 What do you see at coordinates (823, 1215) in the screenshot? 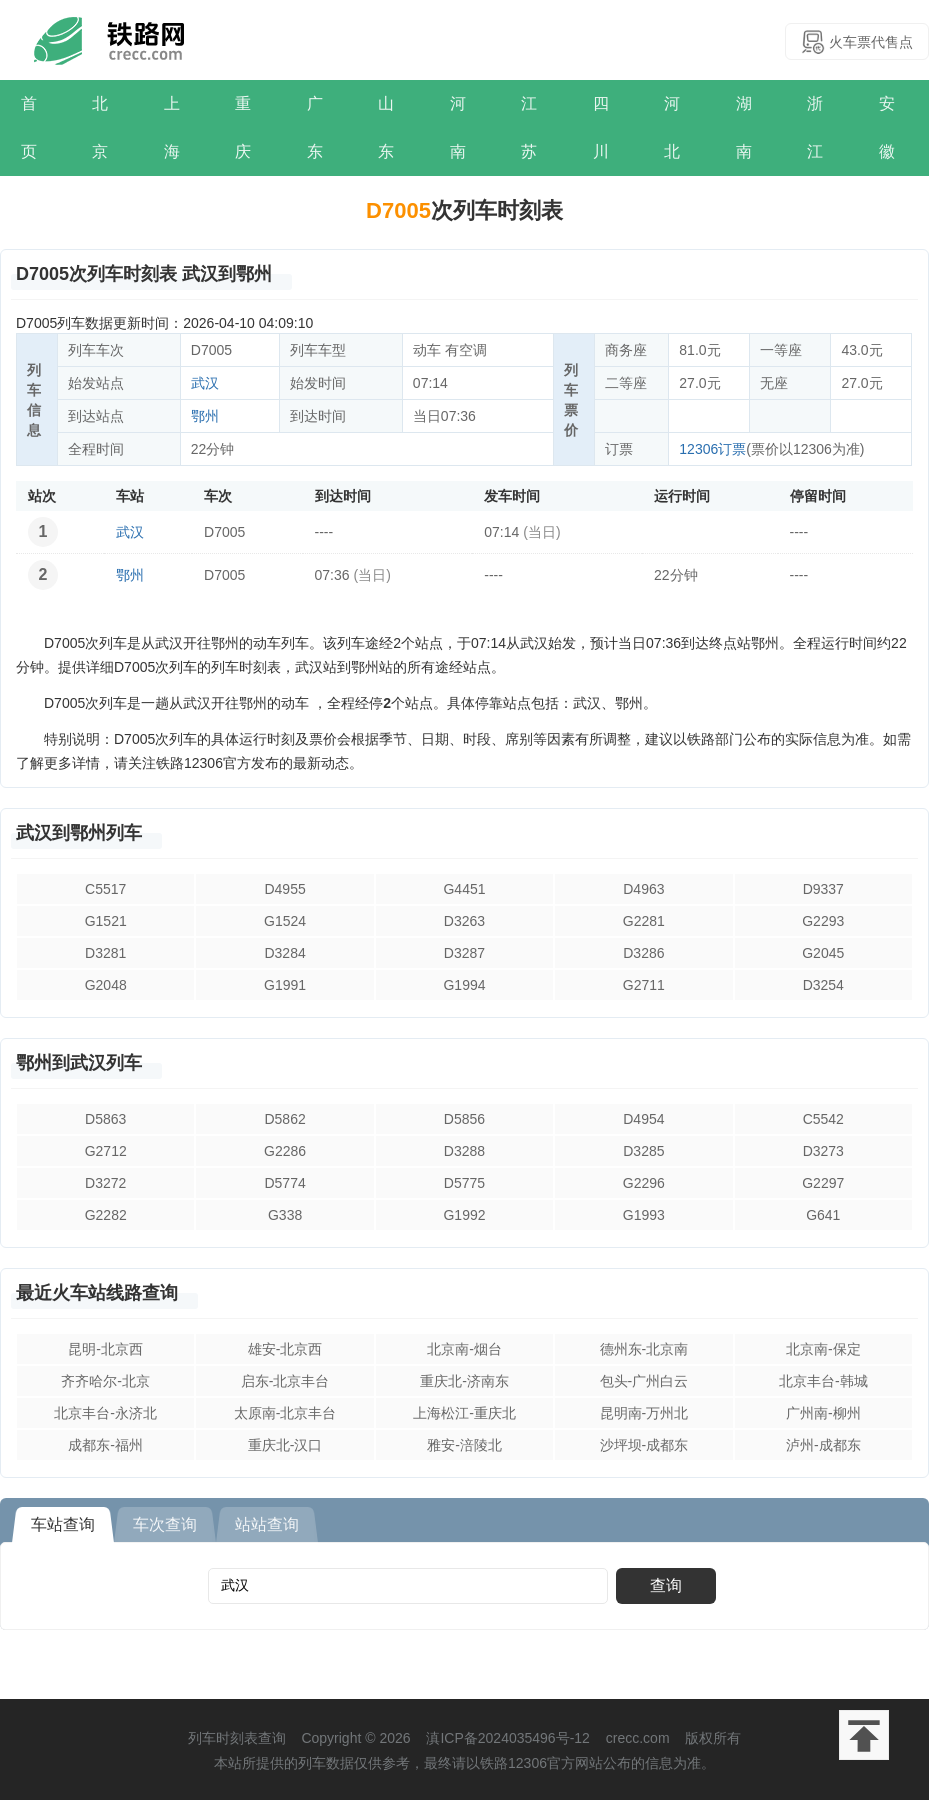
I see `G641` at bounding box center [823, 1215].